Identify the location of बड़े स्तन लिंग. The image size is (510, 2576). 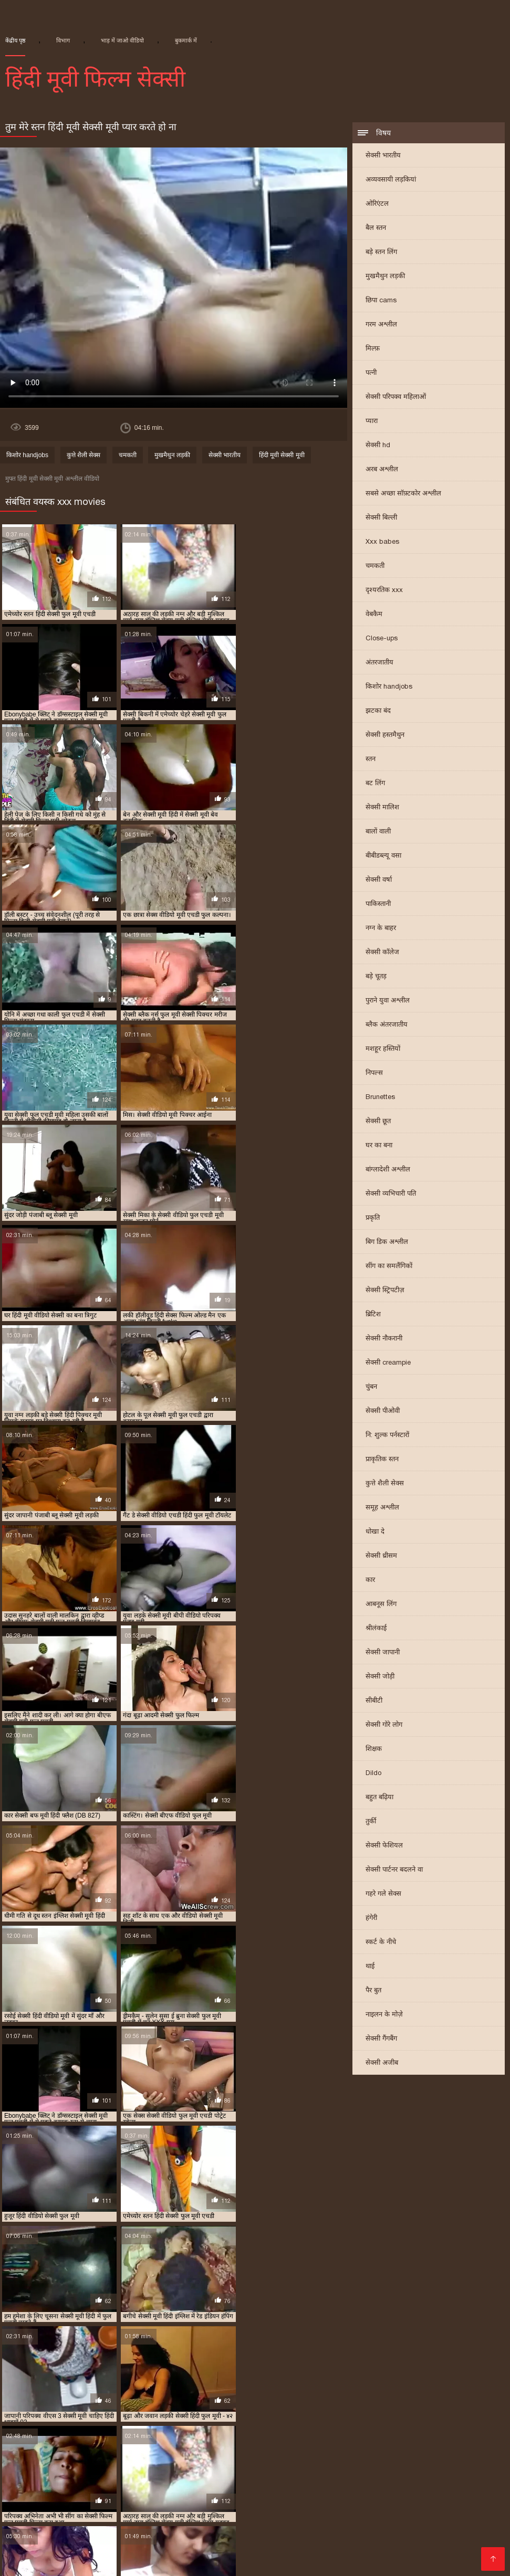
(381, 253).